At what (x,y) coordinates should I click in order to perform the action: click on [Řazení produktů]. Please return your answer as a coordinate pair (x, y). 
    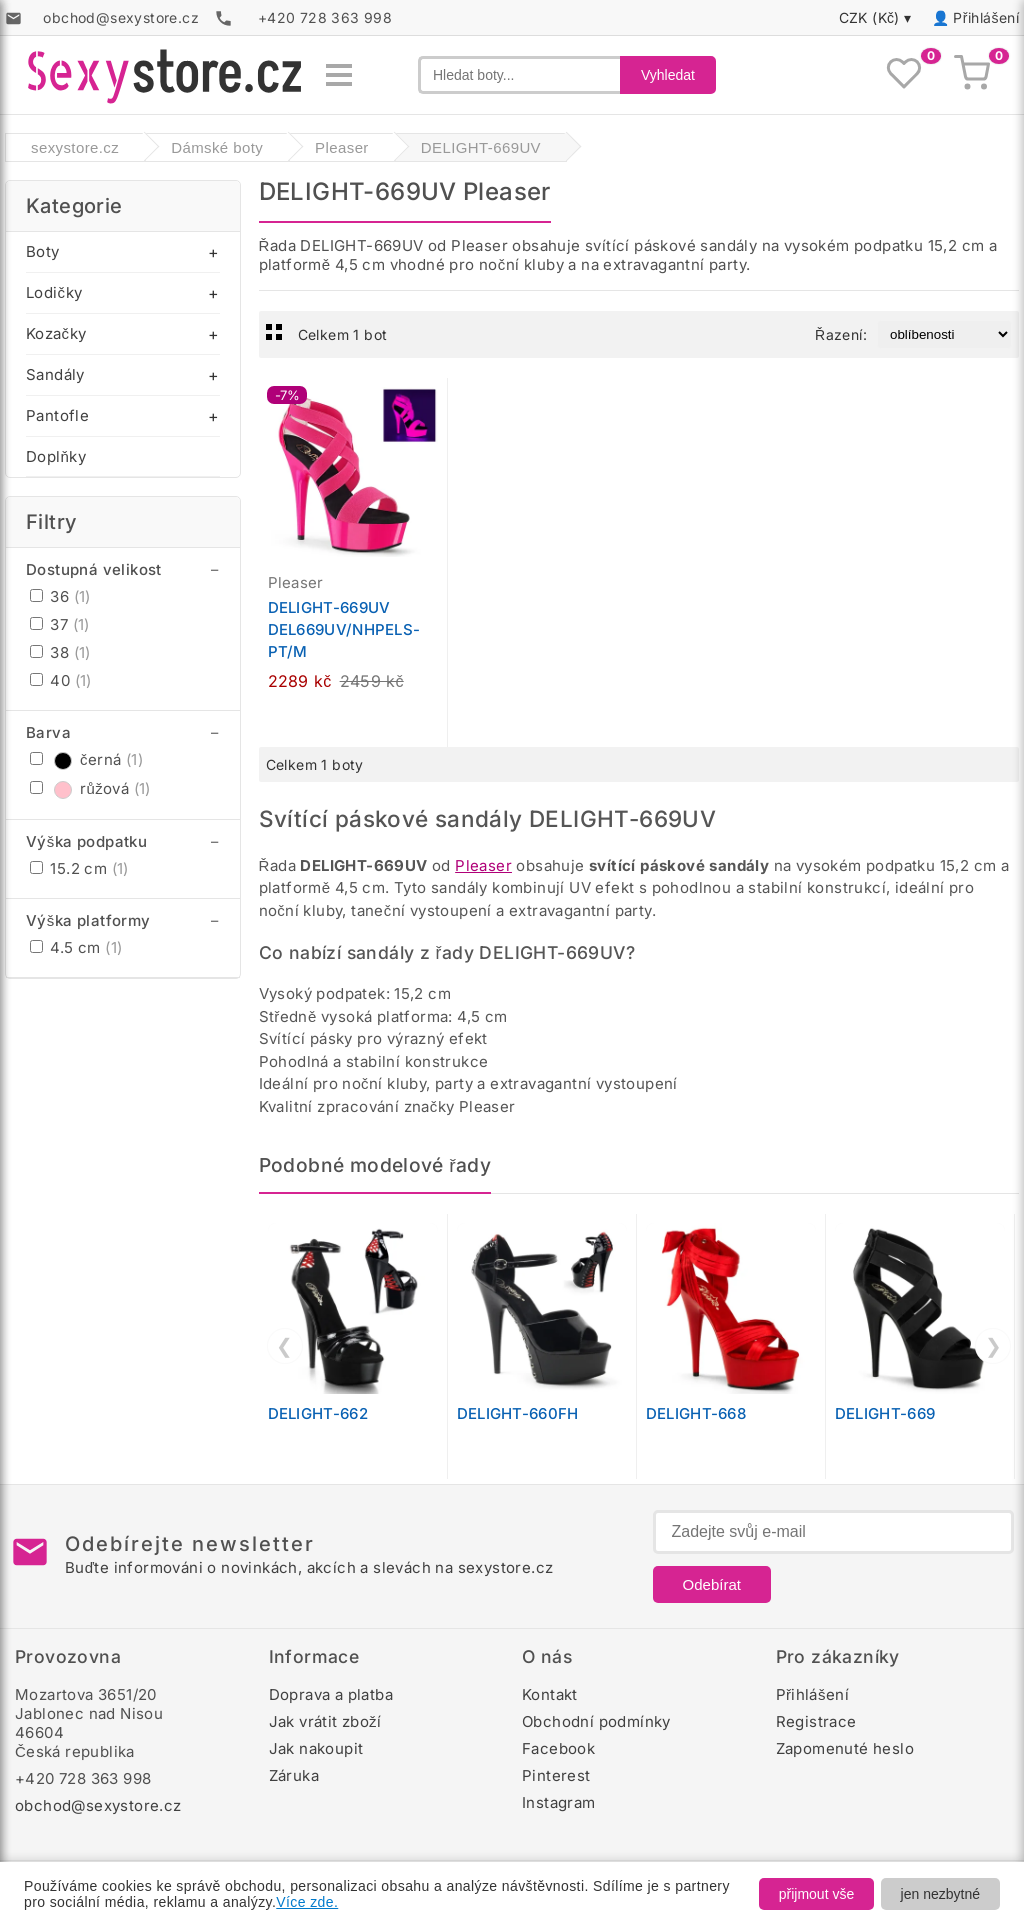
    Looking at the image, I should click on (944, 334).